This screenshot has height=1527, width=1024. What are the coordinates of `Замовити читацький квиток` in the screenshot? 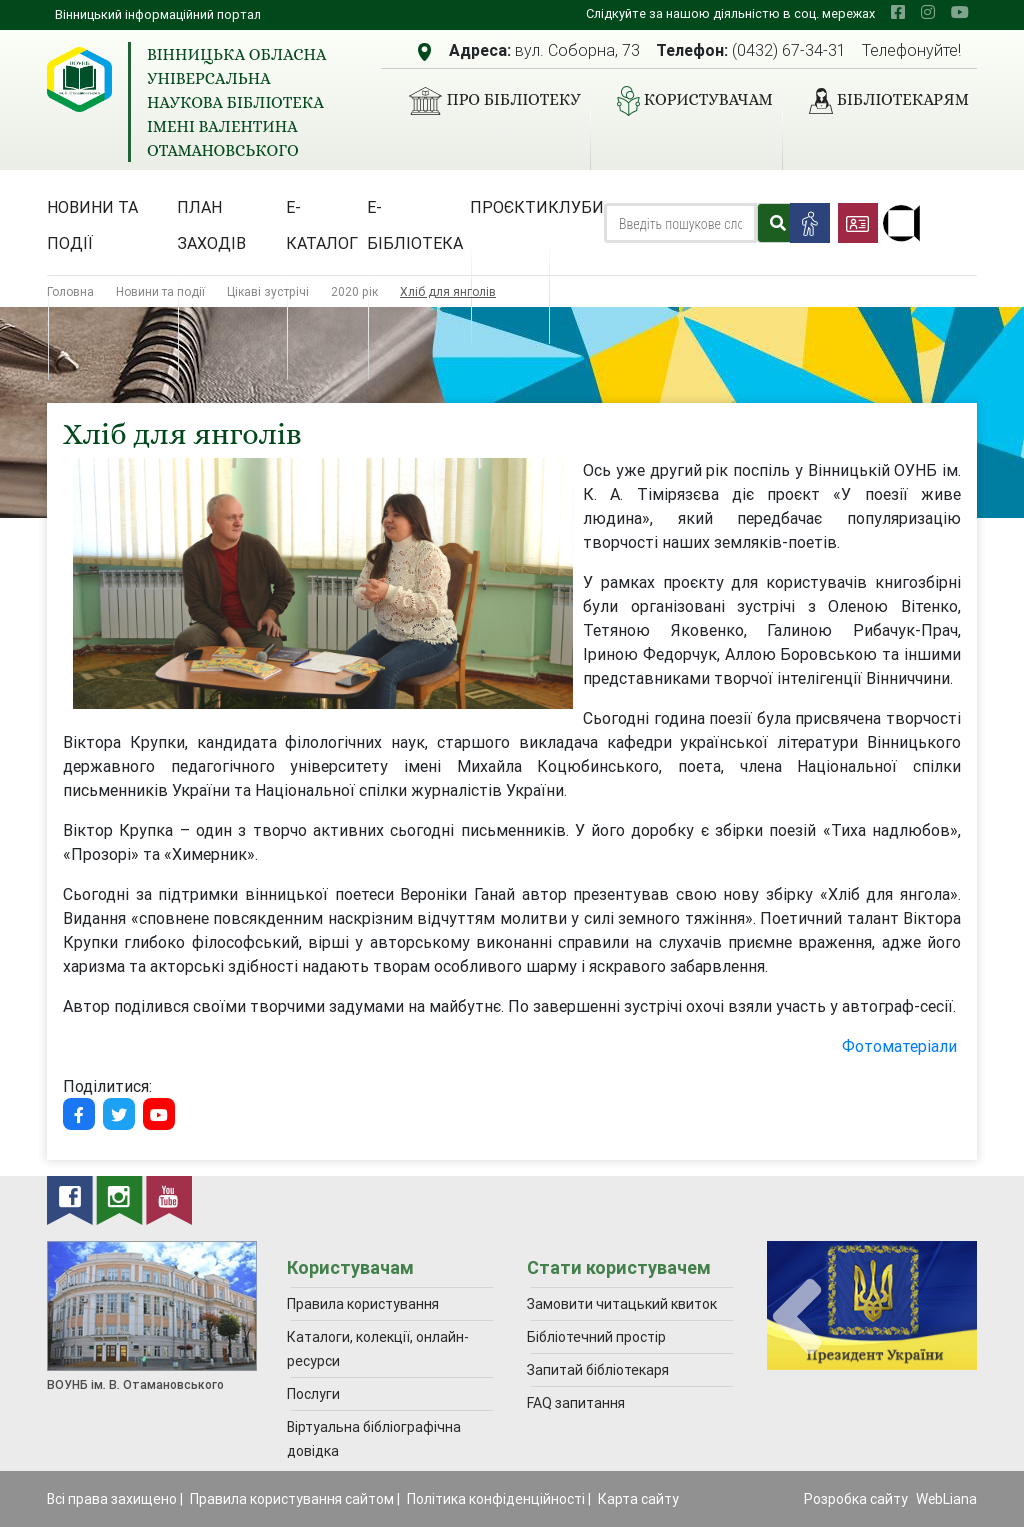 It's located at (622, 1304).